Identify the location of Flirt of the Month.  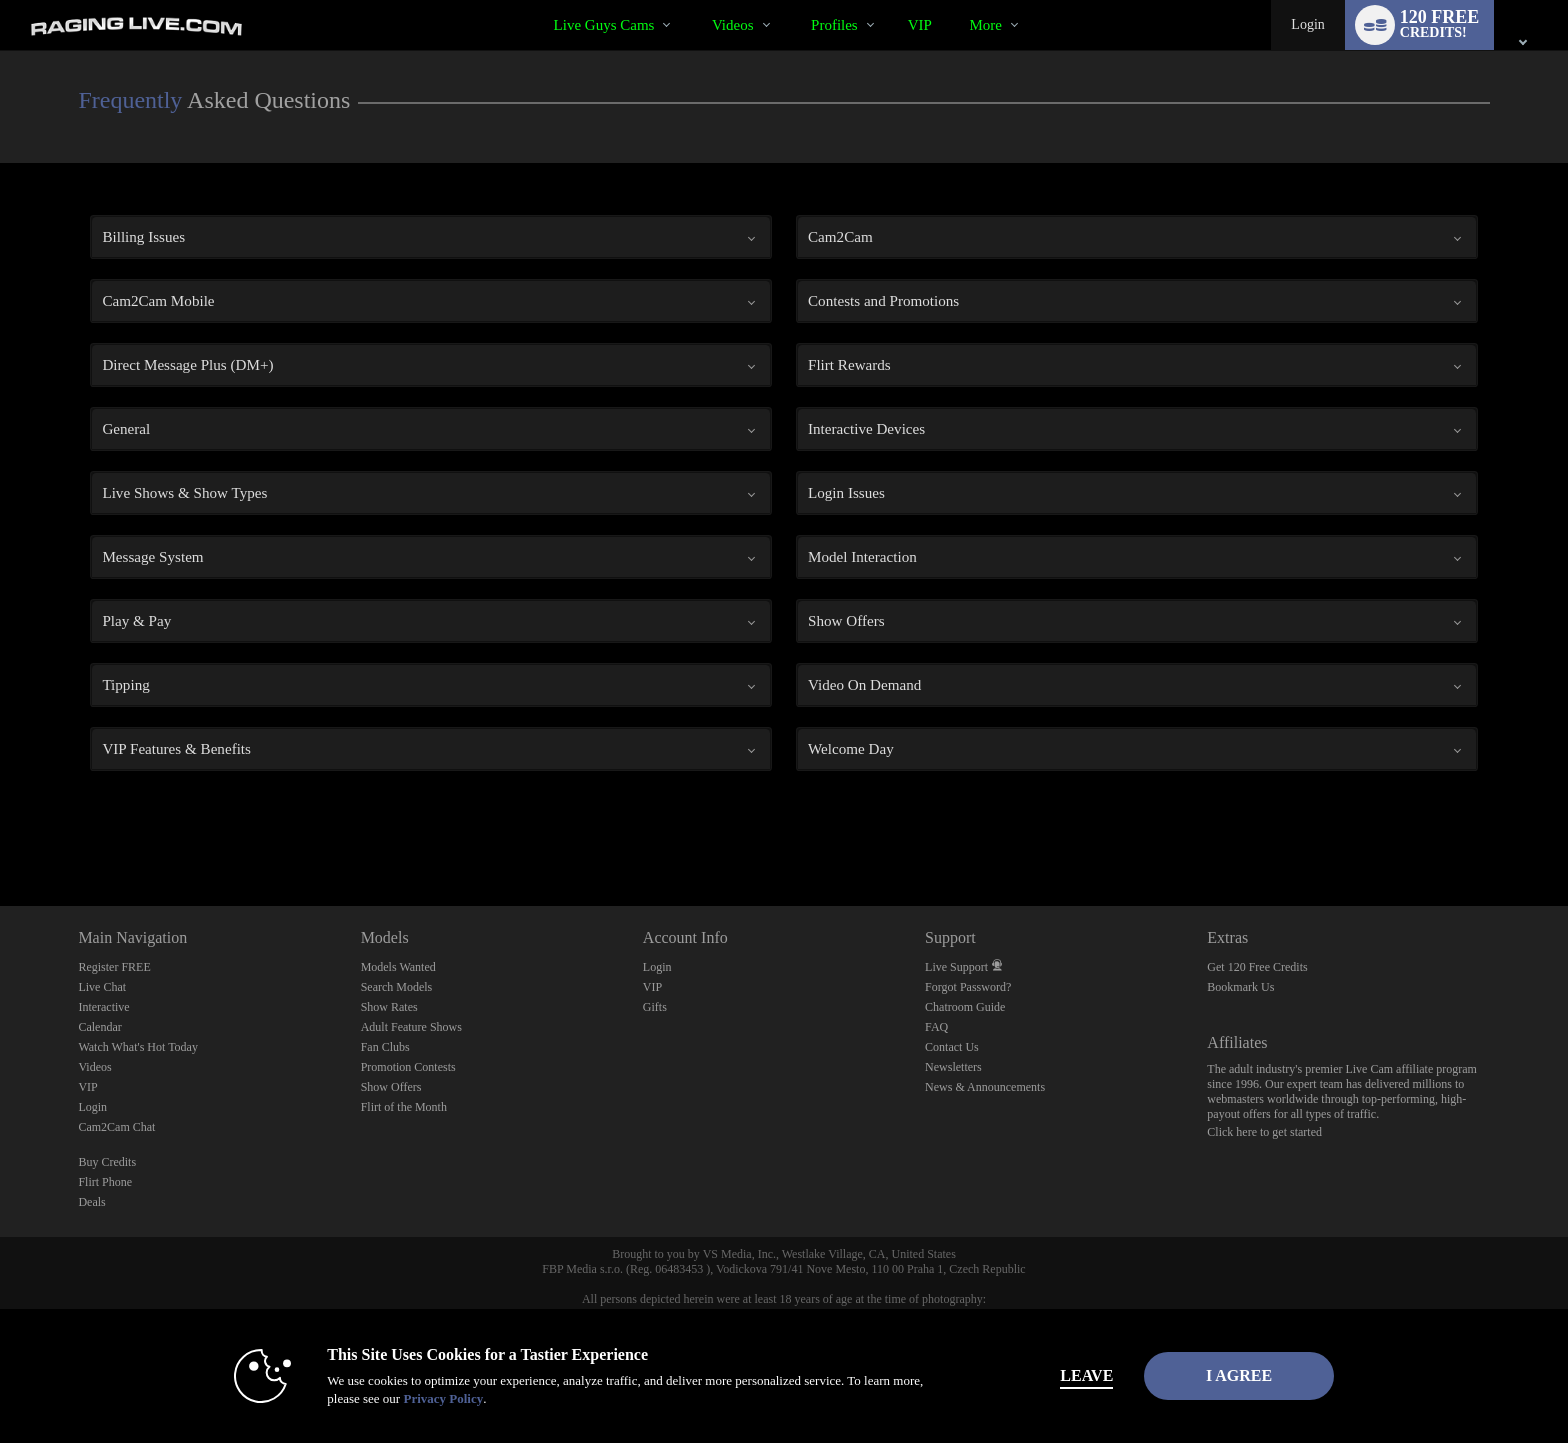
(404, 1107).